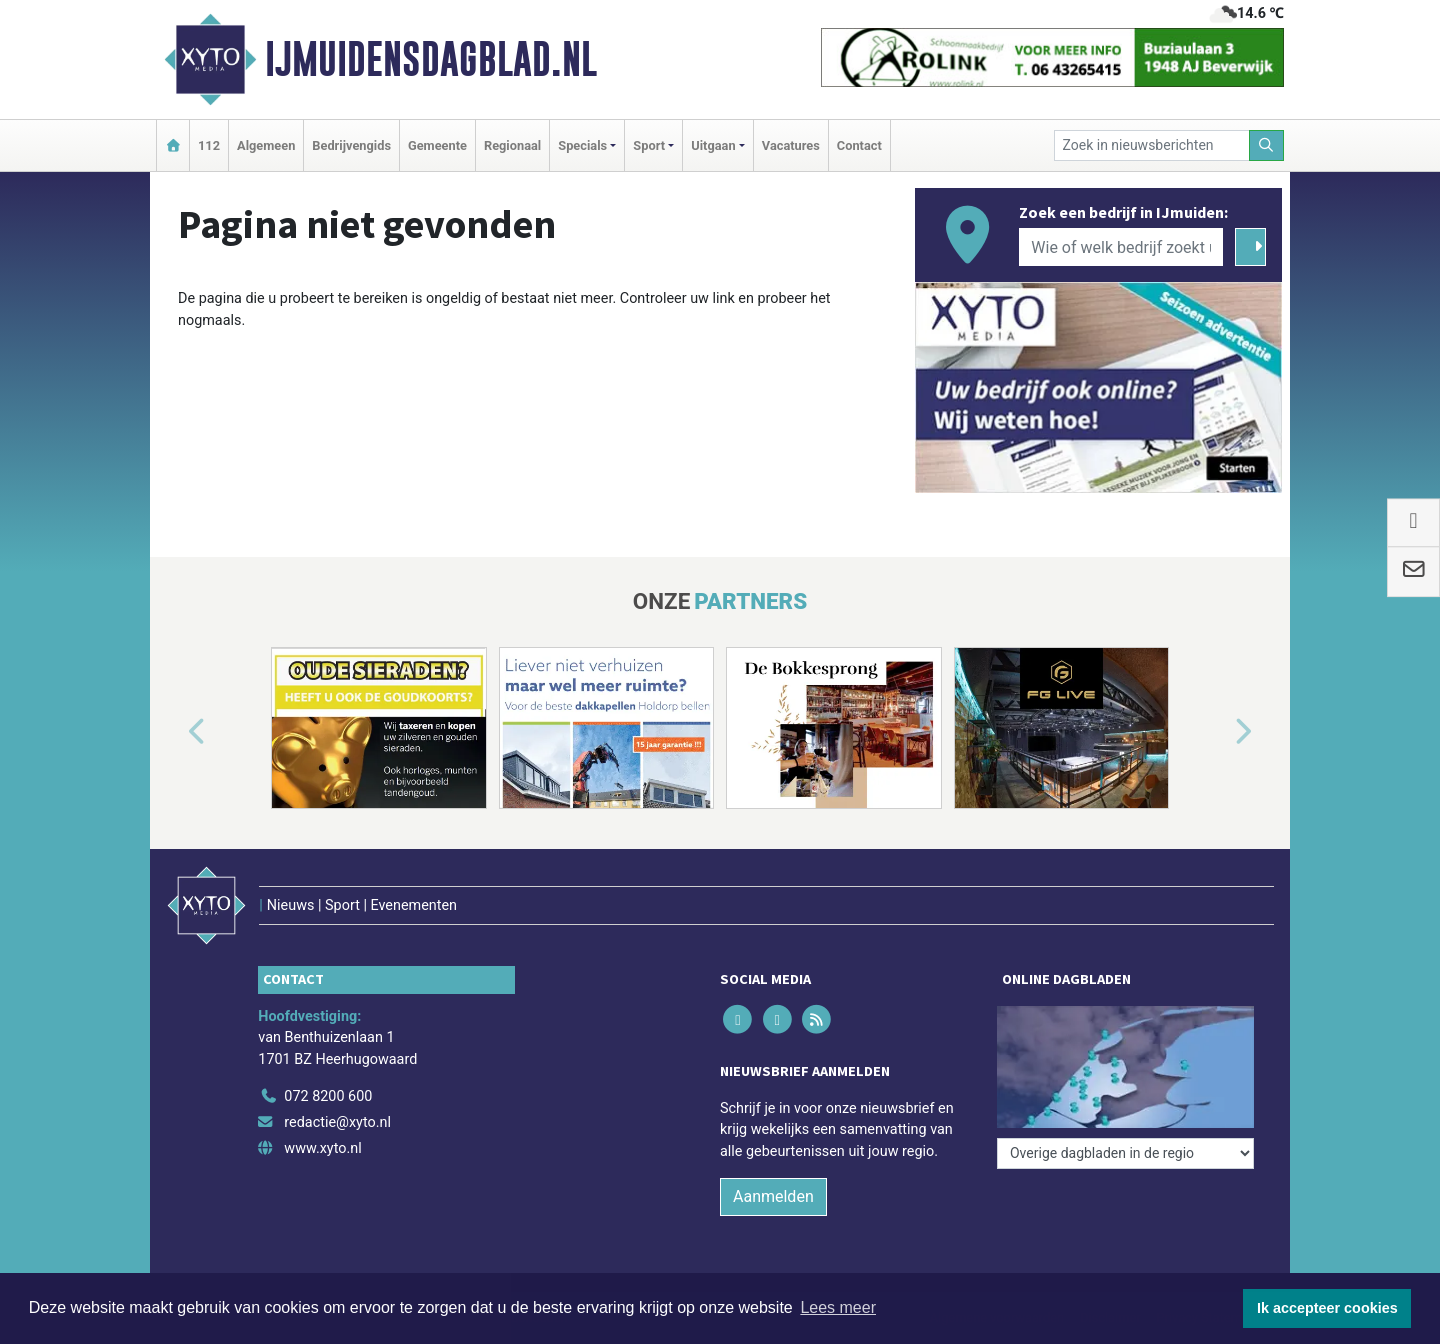  I want to click on redactie@xyto.nl, so click(337, 1122).